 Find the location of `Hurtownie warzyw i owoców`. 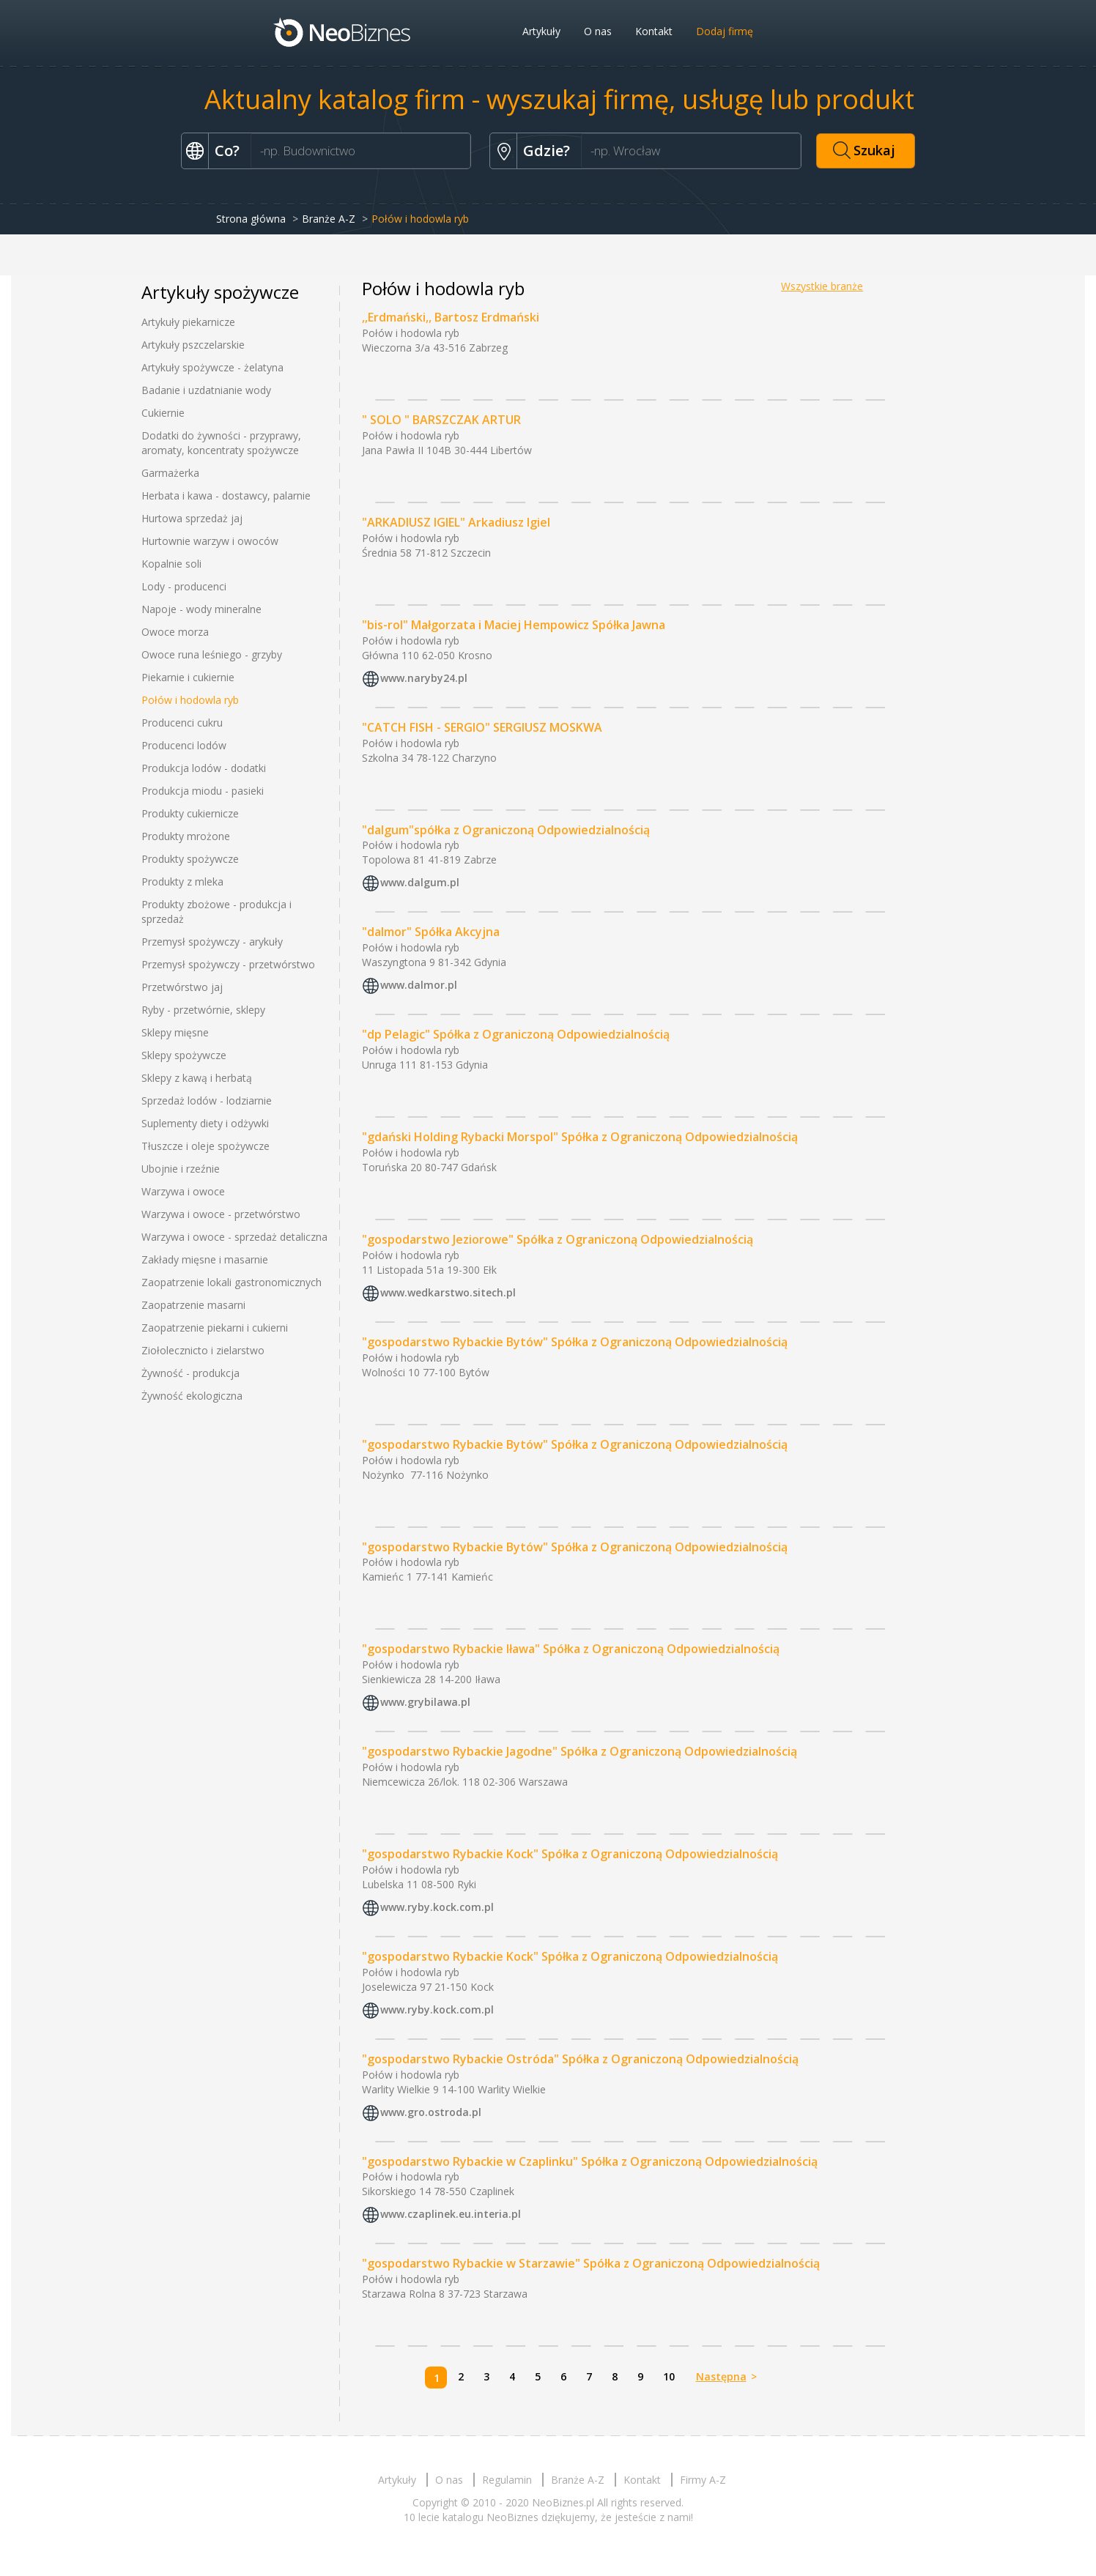

Hurtownie warzyw i owoców is located at coordinates (209, 541).